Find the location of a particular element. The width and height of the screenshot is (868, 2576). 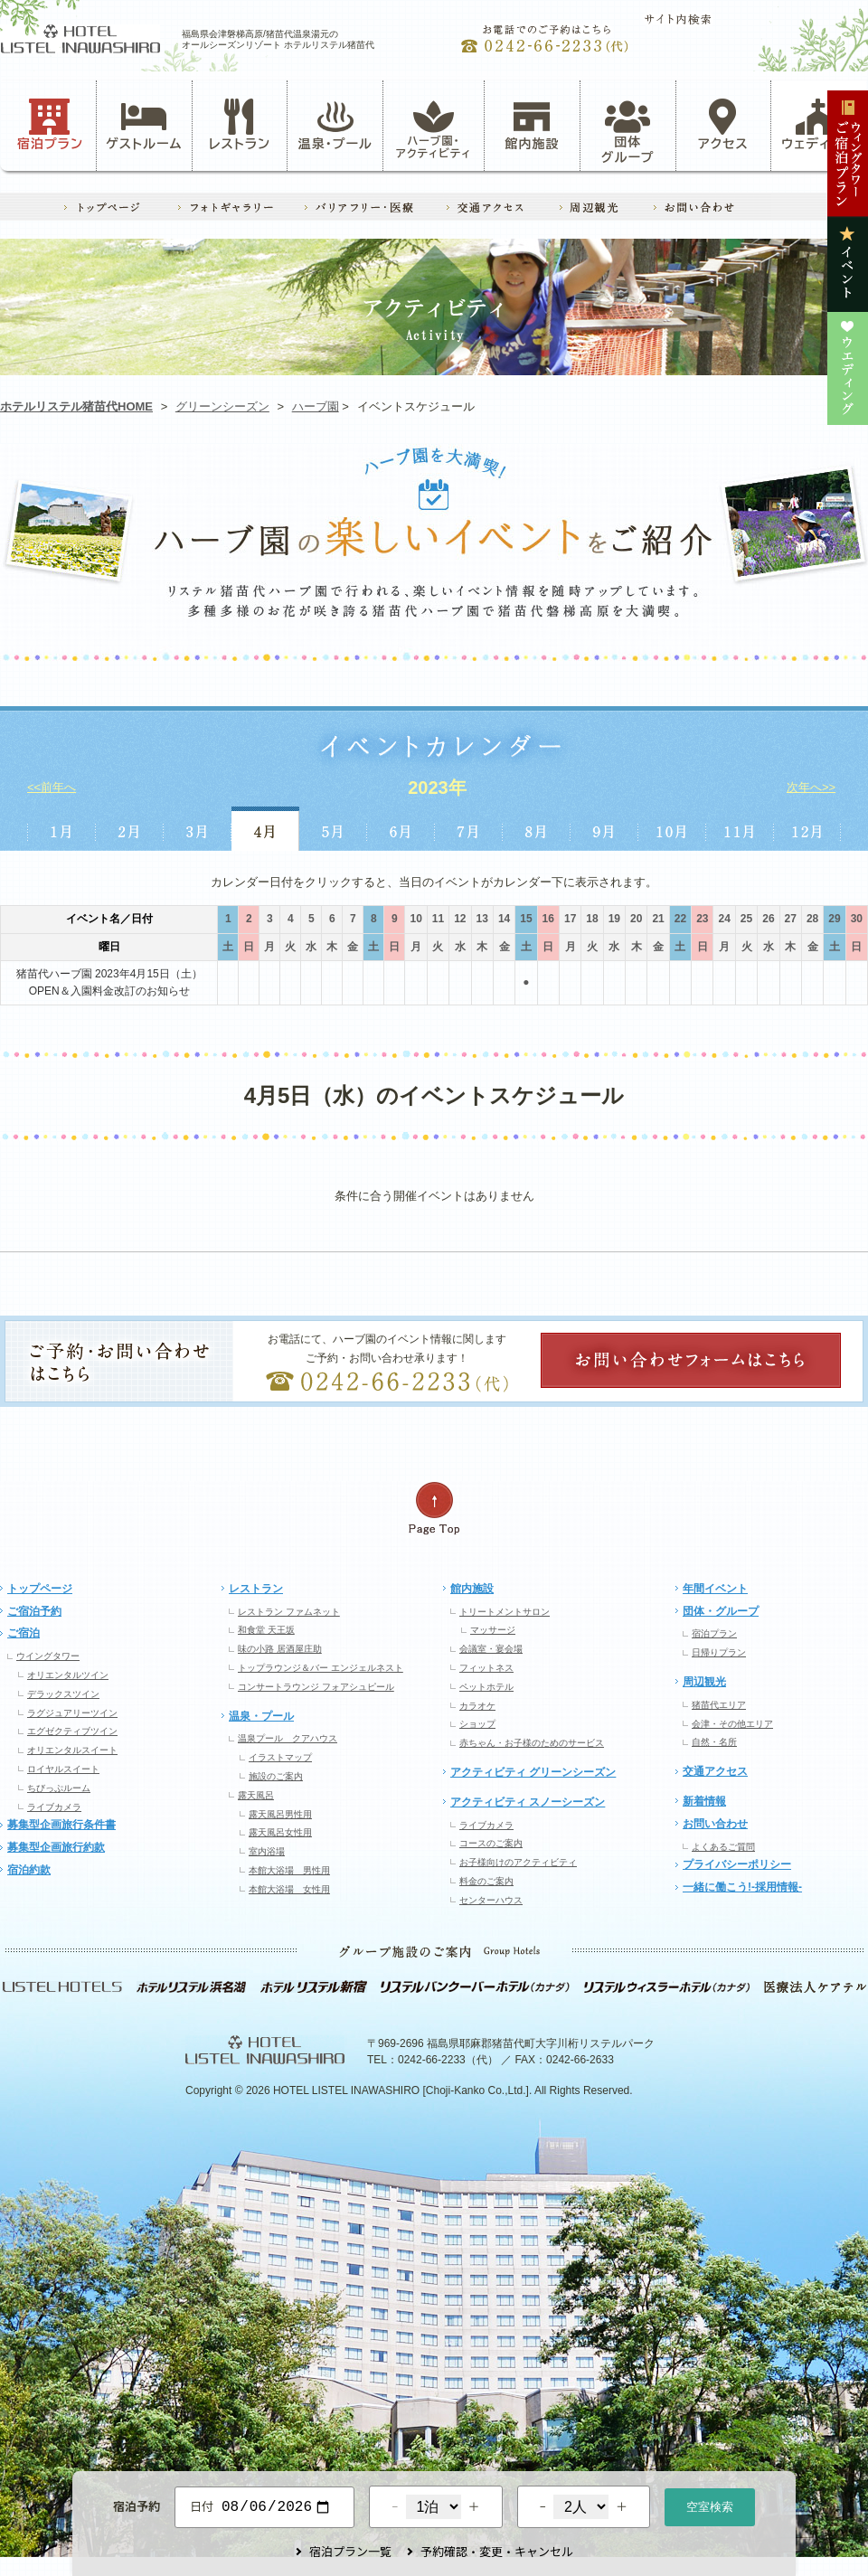

ロイヤルスイート is located at coordinates (63, 1769).